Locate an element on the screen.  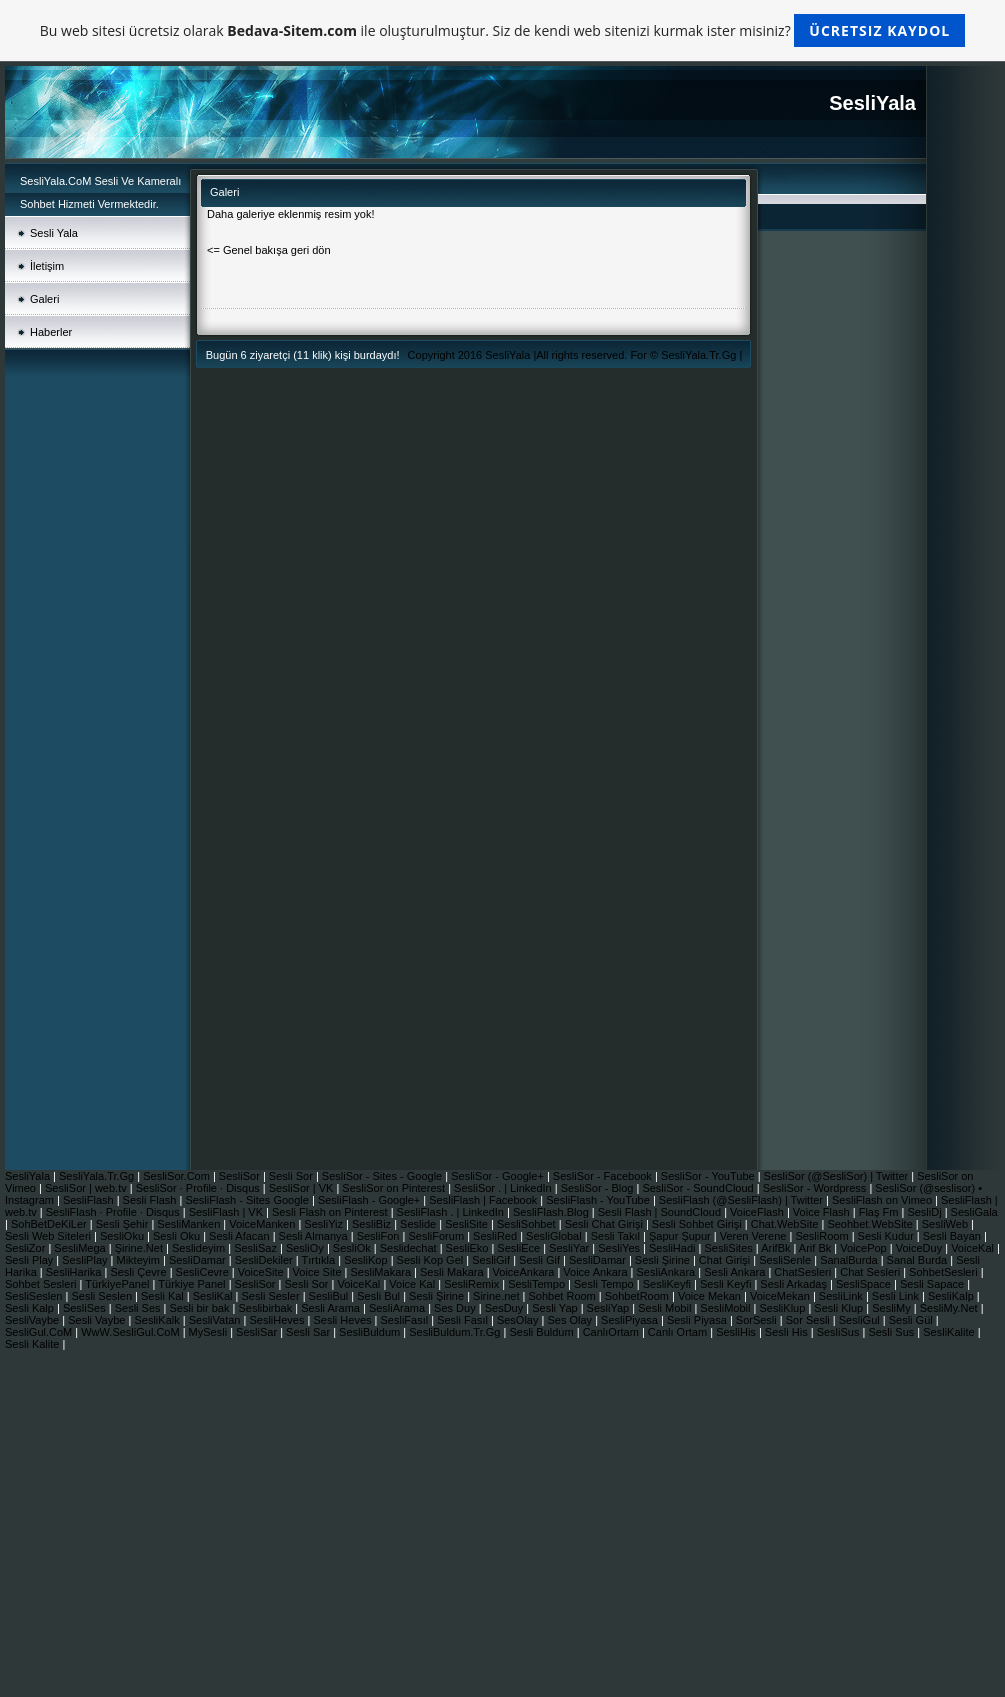
SesliGala is located at coordinates (974, 1212).